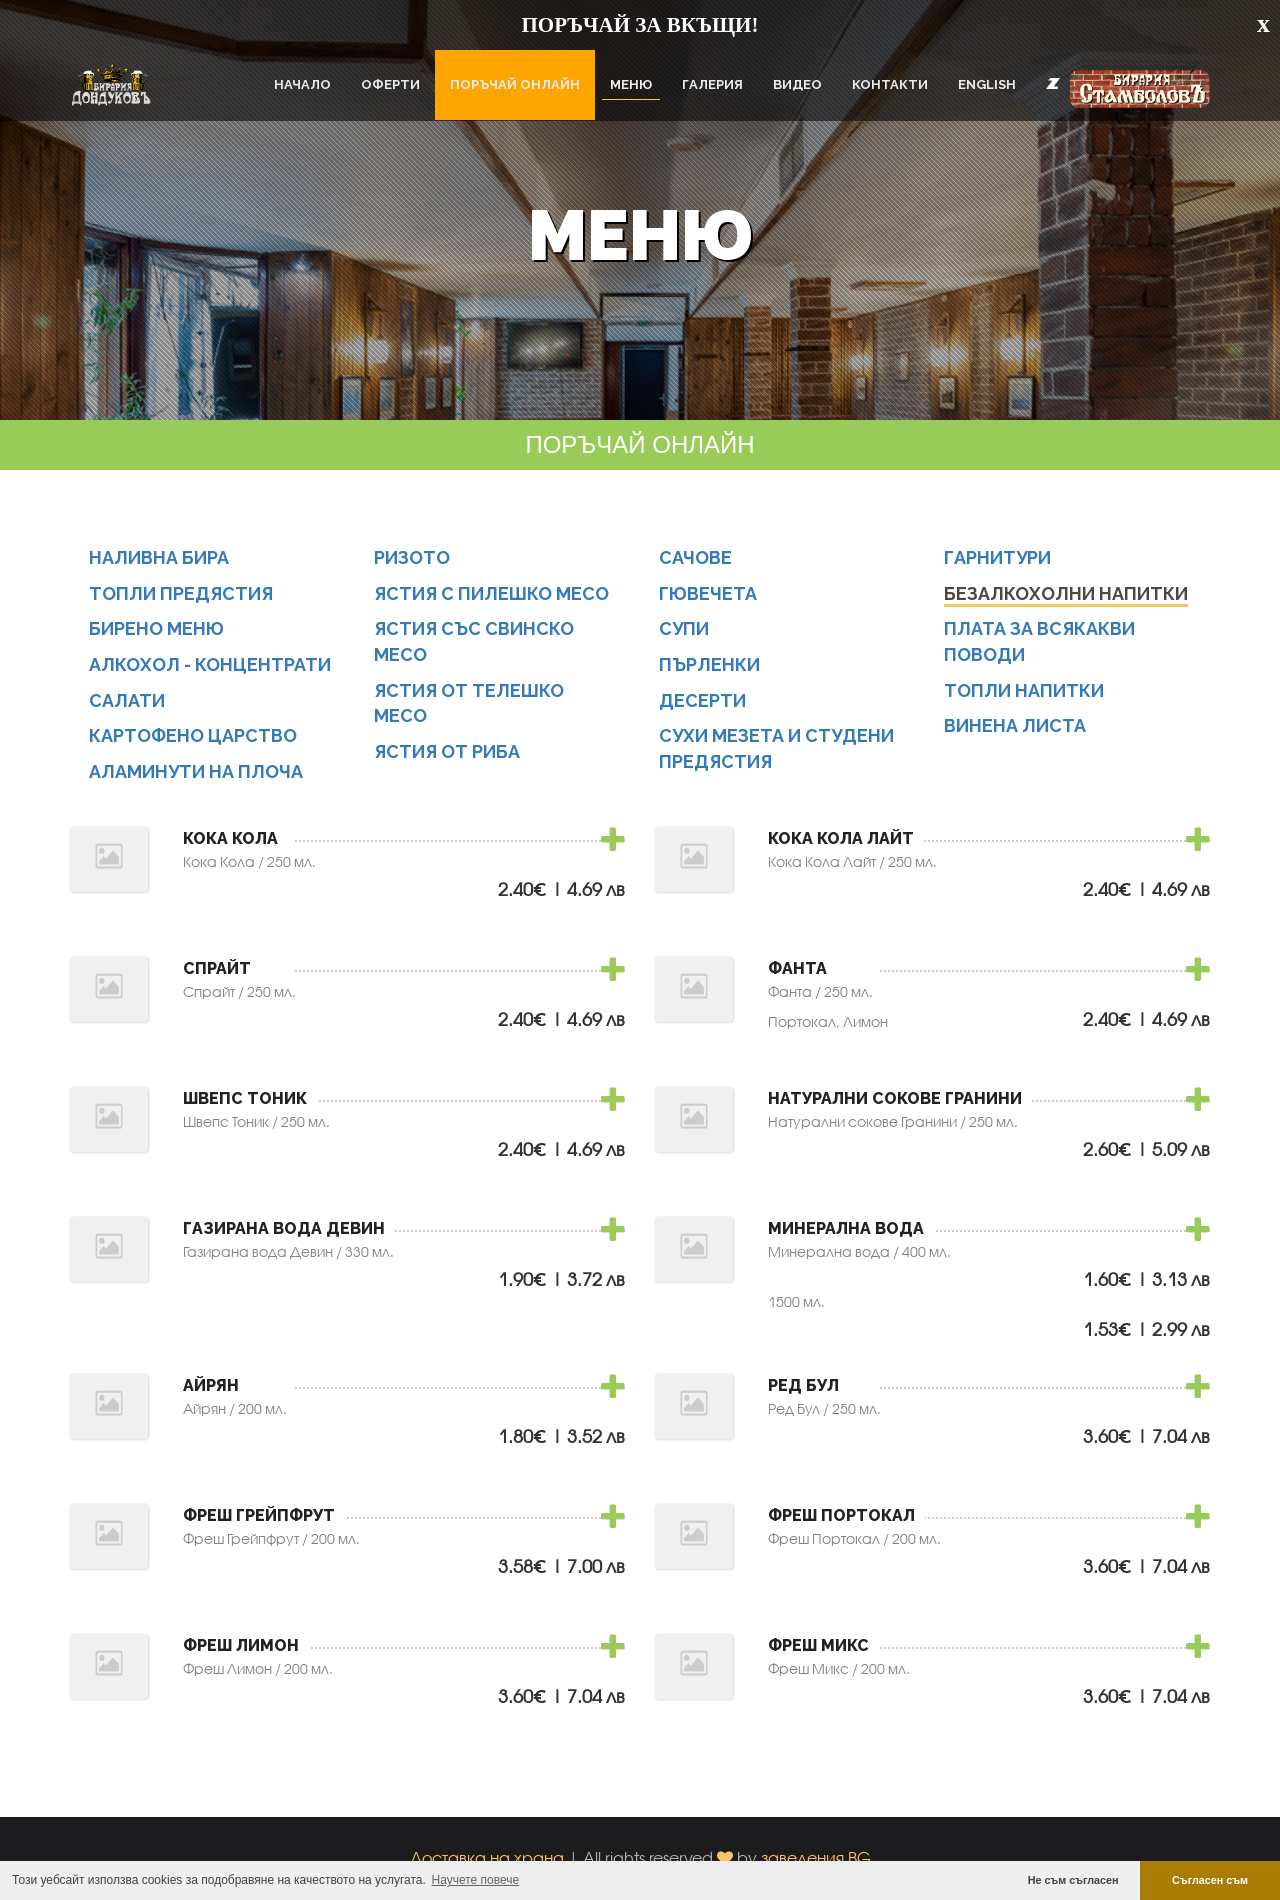 Image resolution: width=1280 pixels, height=1900 pixels. What do you see at coordinates (493, 593) in the screenshot?
I see `Ястия с пилешко месо` at bounding box center [493, 593].